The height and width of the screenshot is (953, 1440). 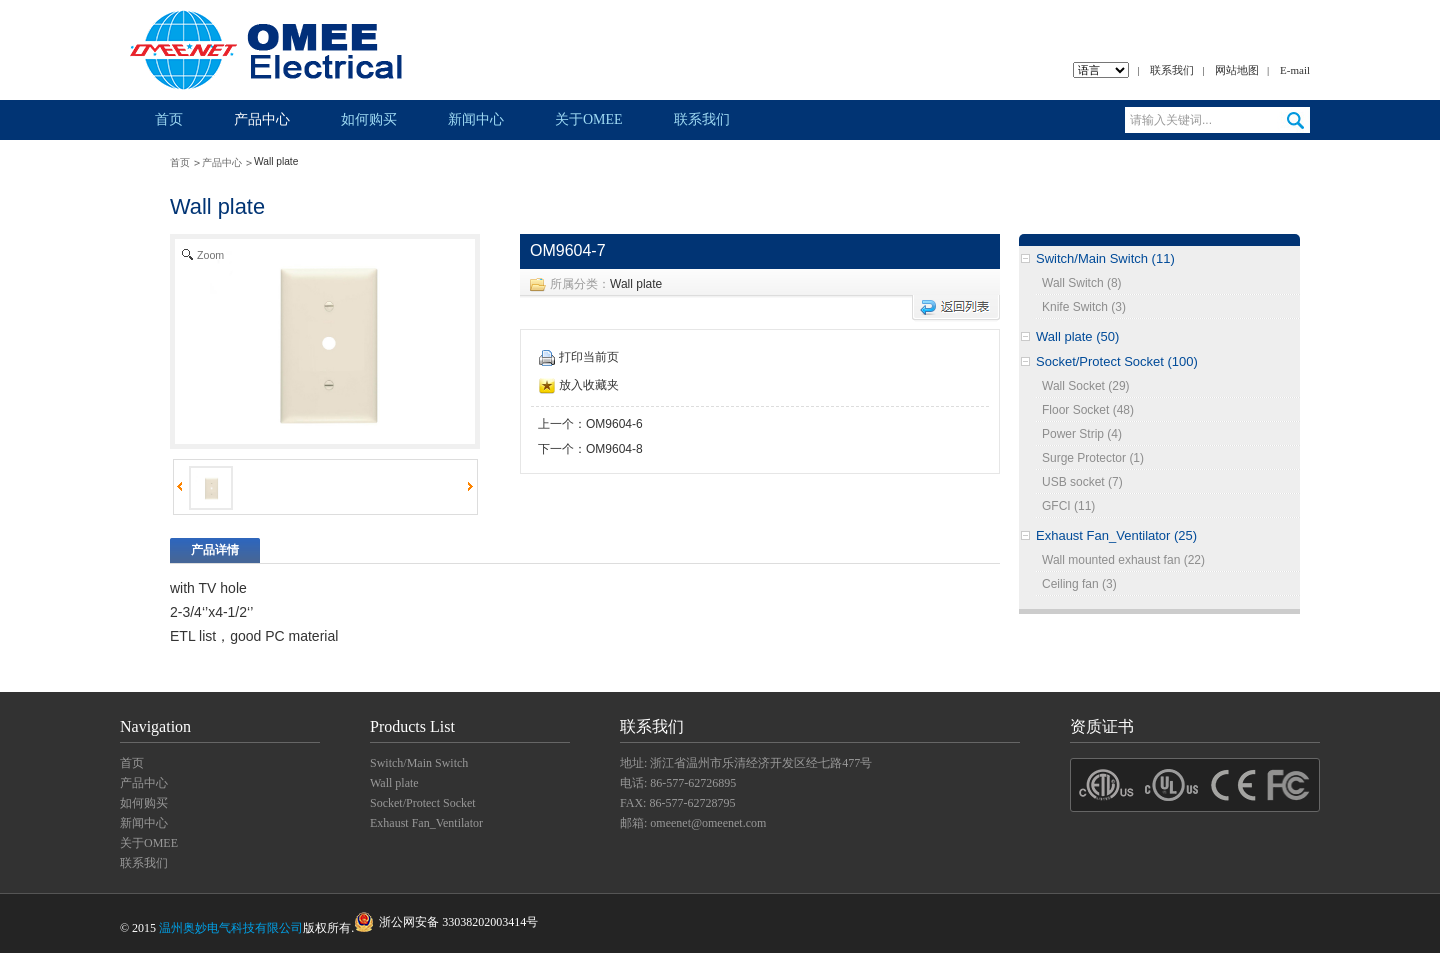 I want to click on E-mail, so click(x=1295, y=70).